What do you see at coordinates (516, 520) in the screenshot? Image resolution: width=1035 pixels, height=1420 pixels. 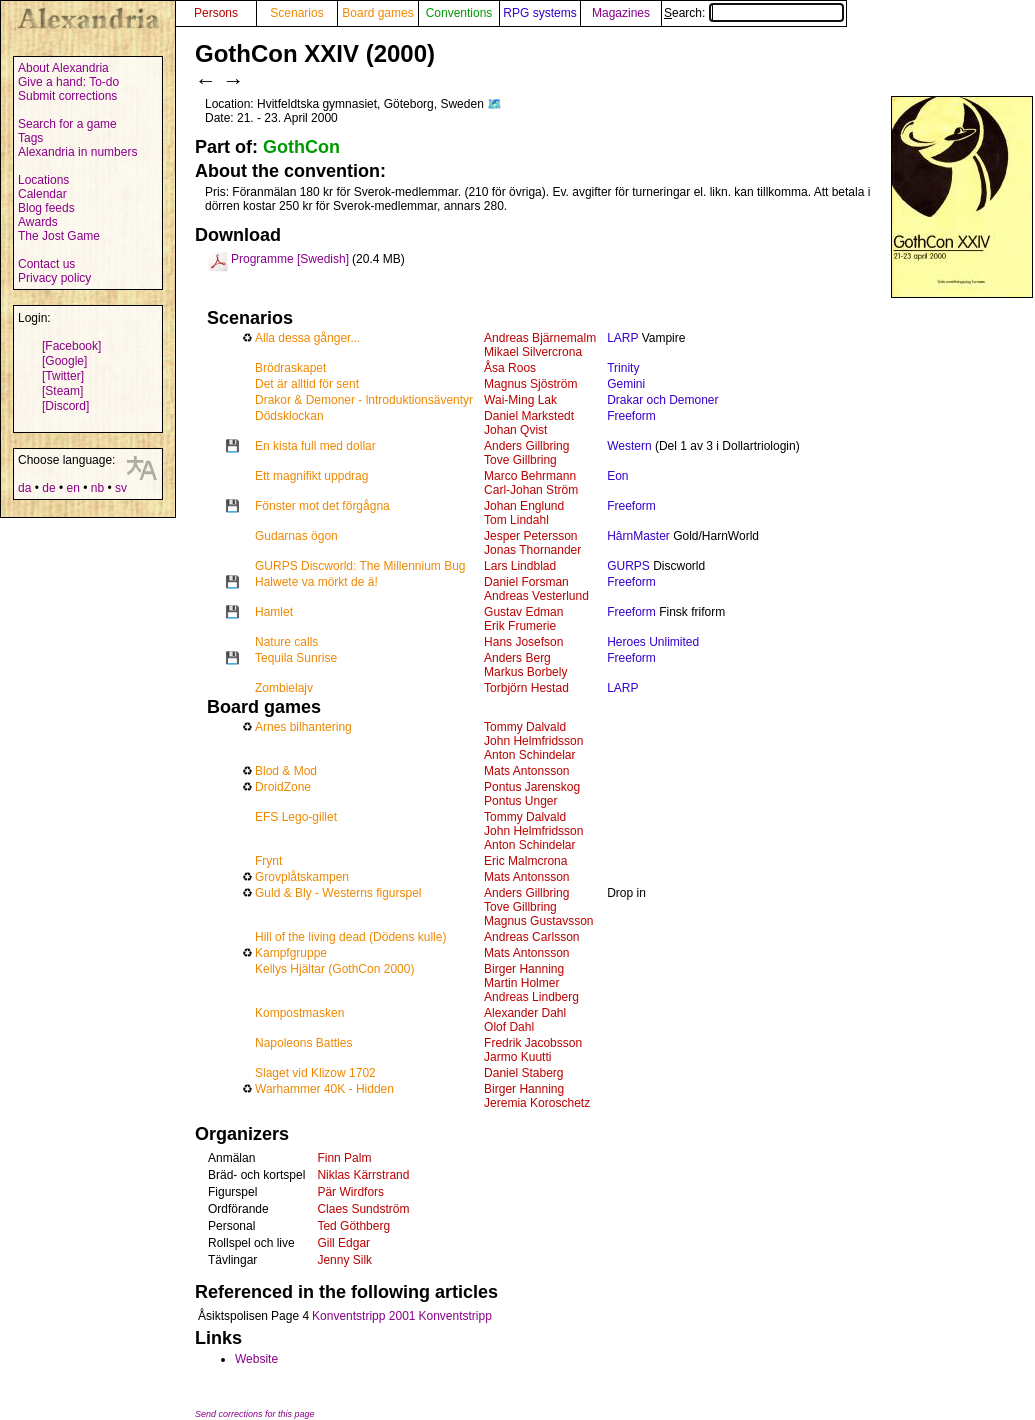 I see `Tom Lindahl` at bounding box center [516, 520].